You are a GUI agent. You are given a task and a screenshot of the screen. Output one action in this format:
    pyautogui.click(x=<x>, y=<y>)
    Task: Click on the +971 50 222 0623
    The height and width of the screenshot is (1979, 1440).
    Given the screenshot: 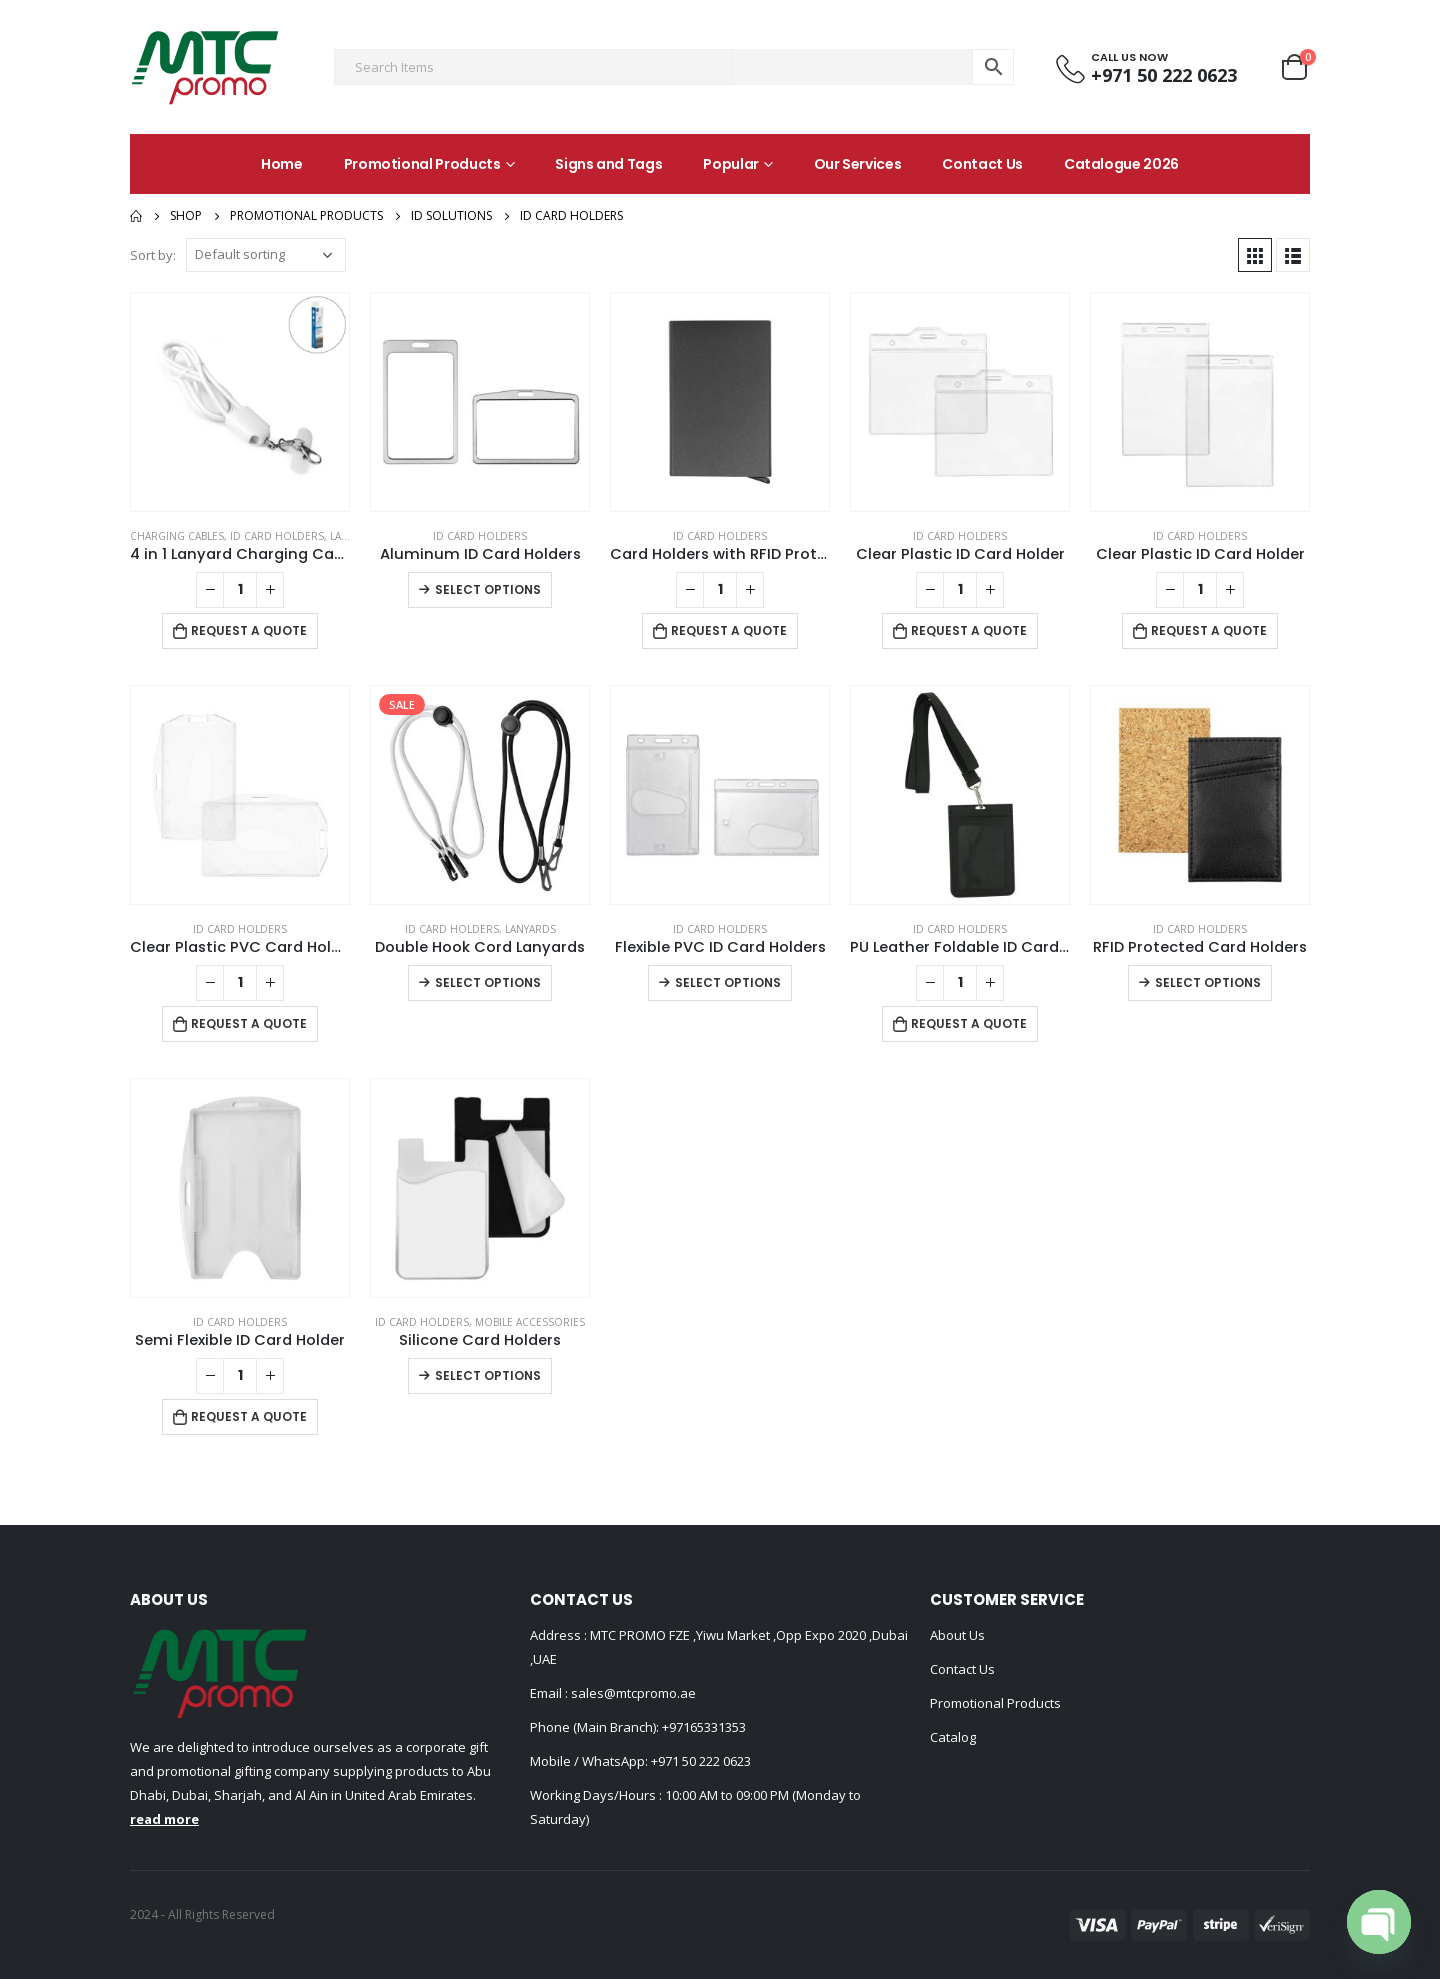 What is the action you would take?
    pyautogui.click(x=701, y=1761)
    